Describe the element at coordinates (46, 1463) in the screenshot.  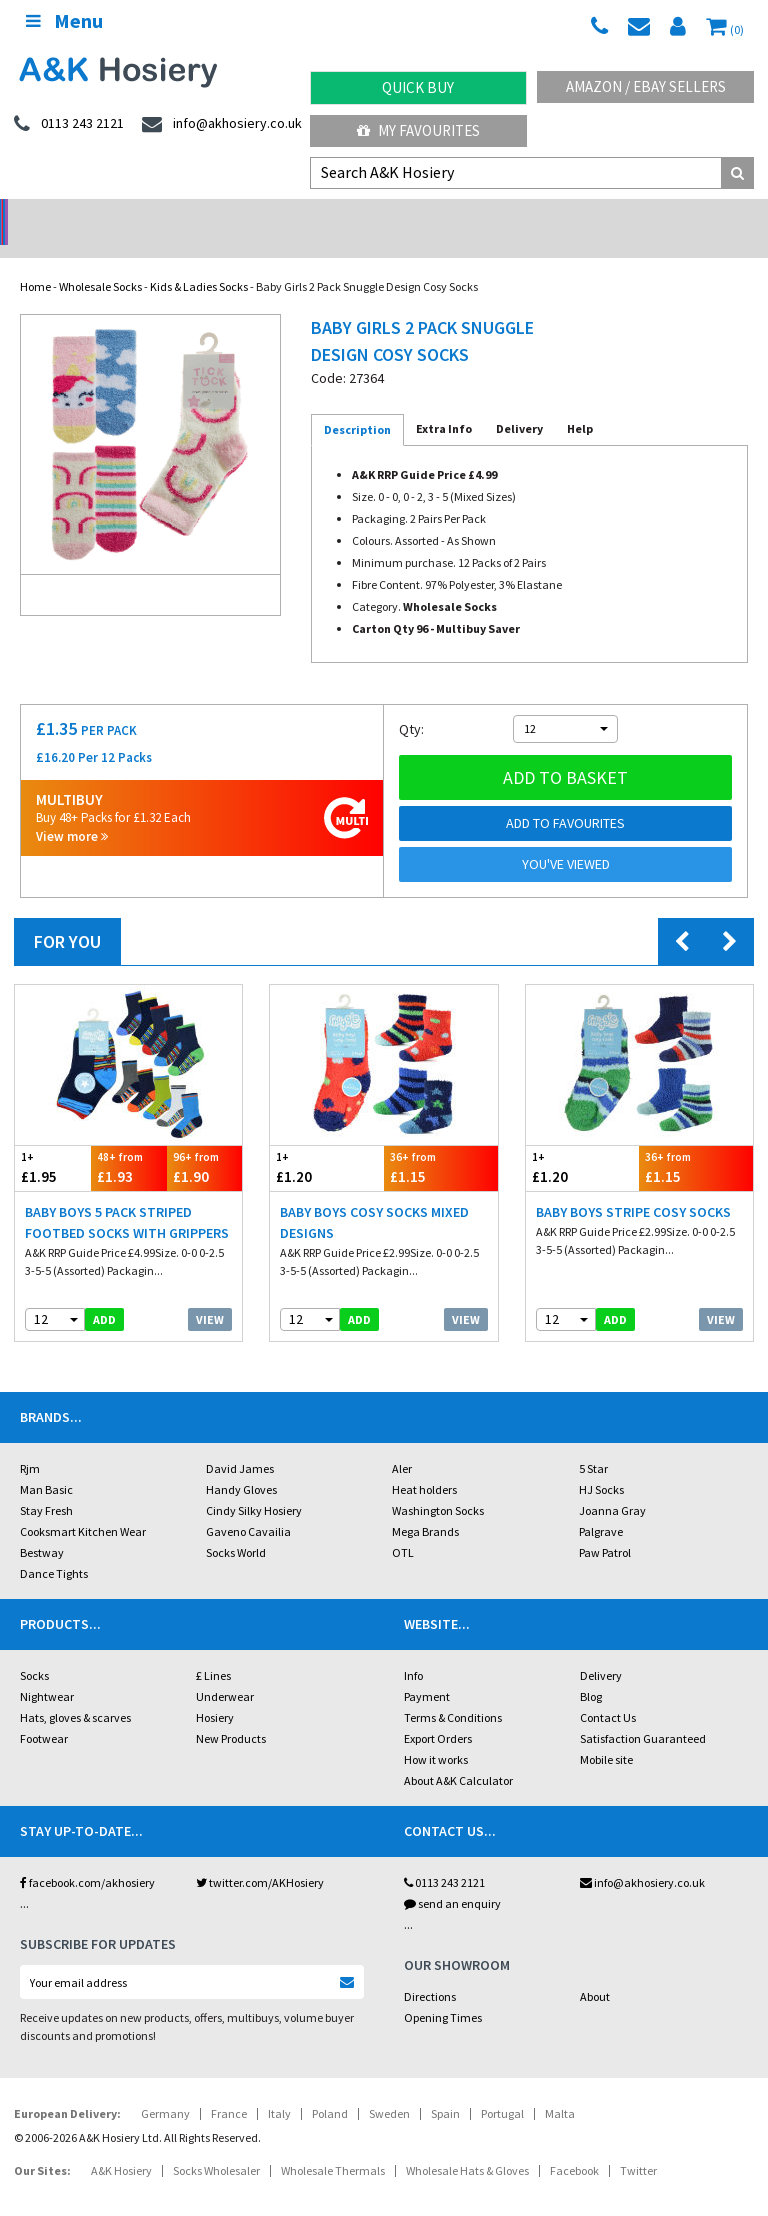
I see `Man Basic` at that location.